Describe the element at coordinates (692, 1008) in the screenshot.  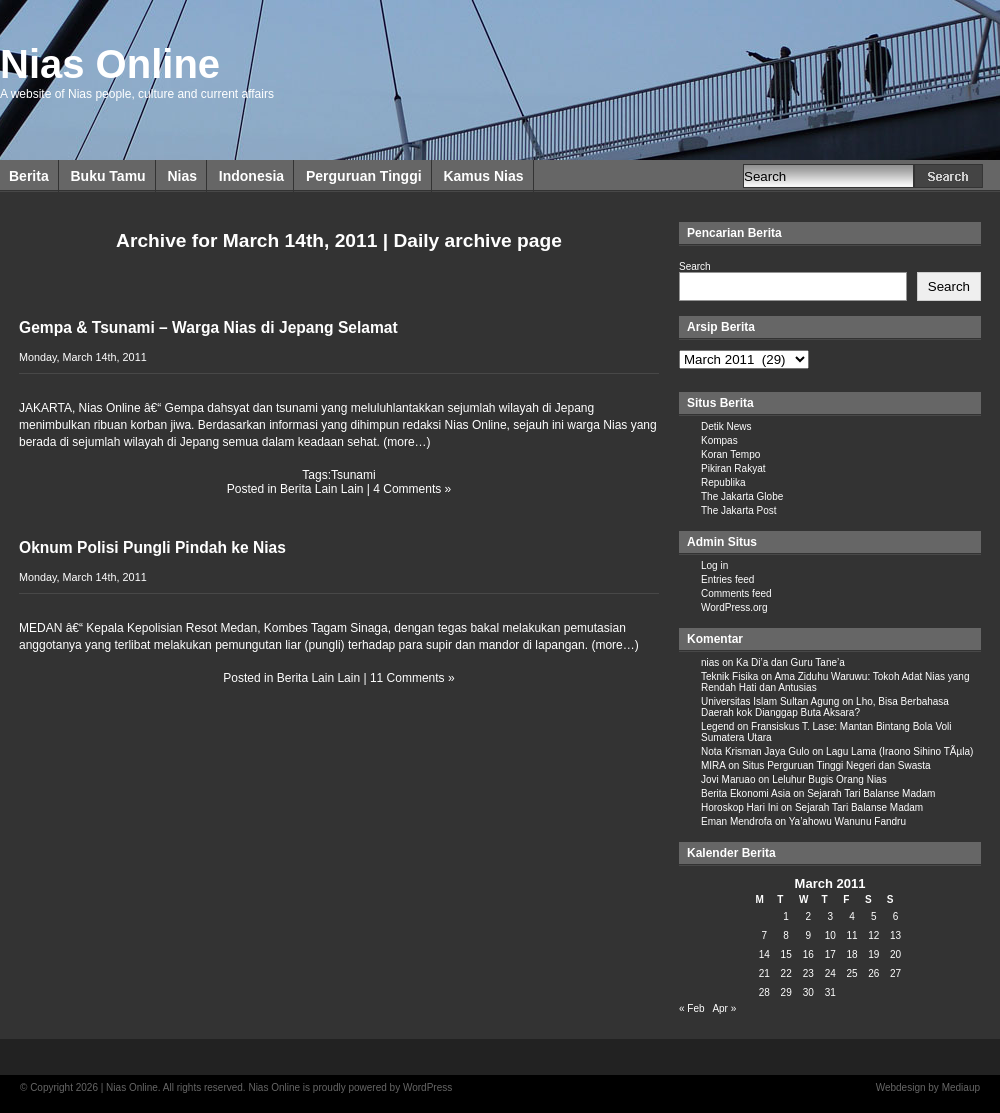
I see `« Feb` at that location.